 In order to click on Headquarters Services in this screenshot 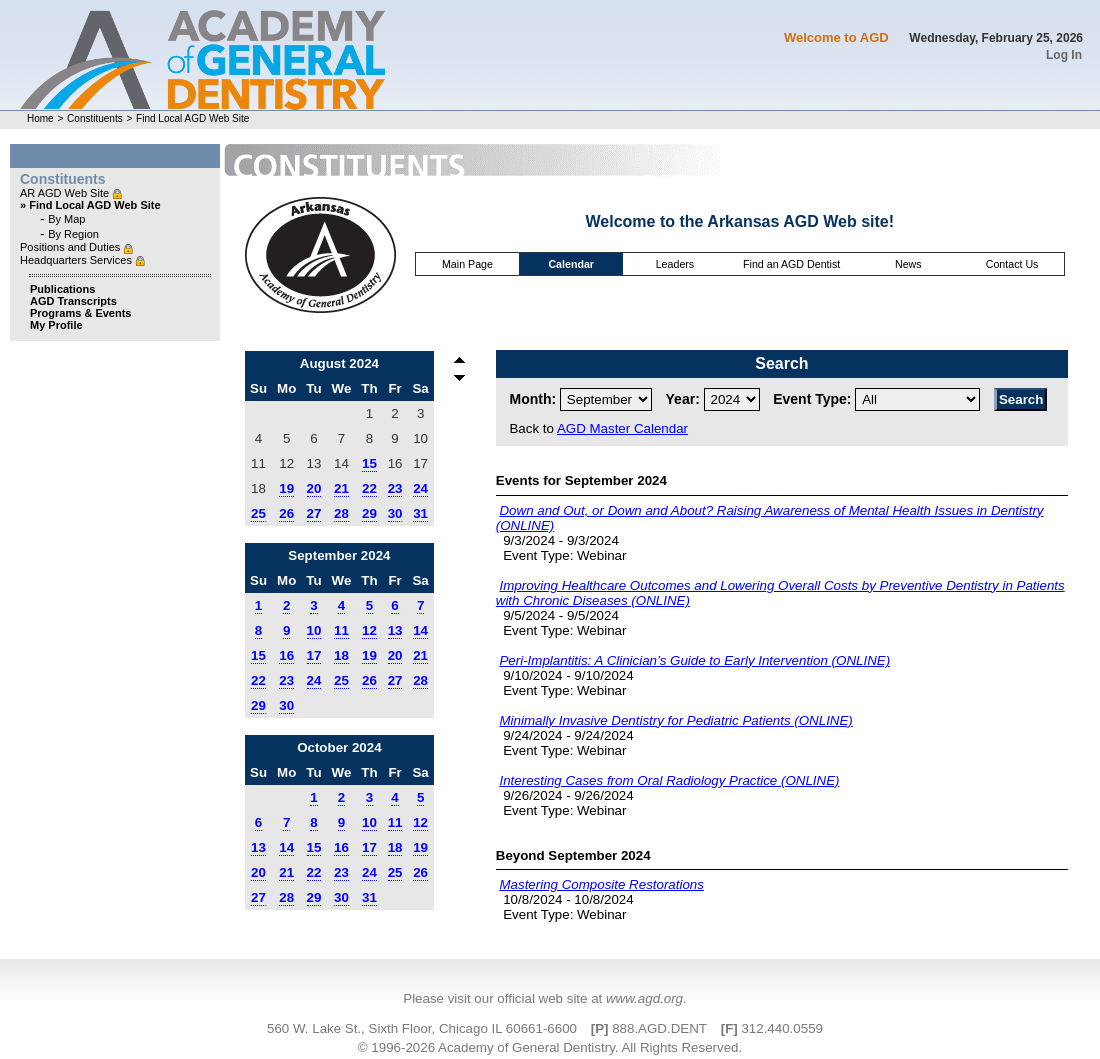, I will do `click(77, 260)`.